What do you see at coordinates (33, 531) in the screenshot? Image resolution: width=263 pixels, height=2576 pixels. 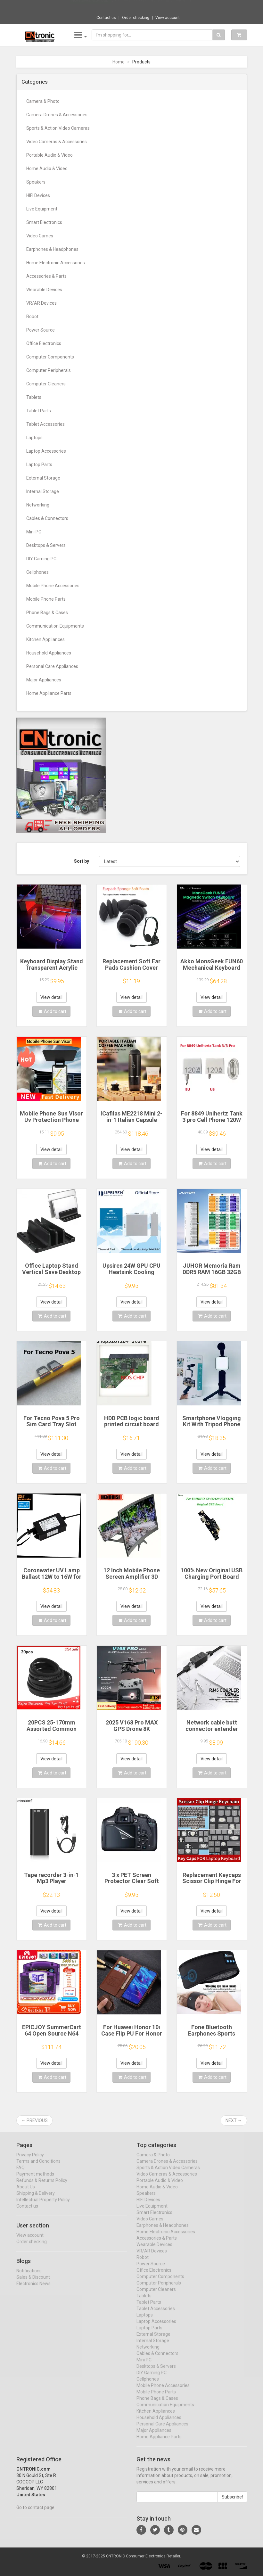 I see `Mini PC` at bounding box center [33, 531].